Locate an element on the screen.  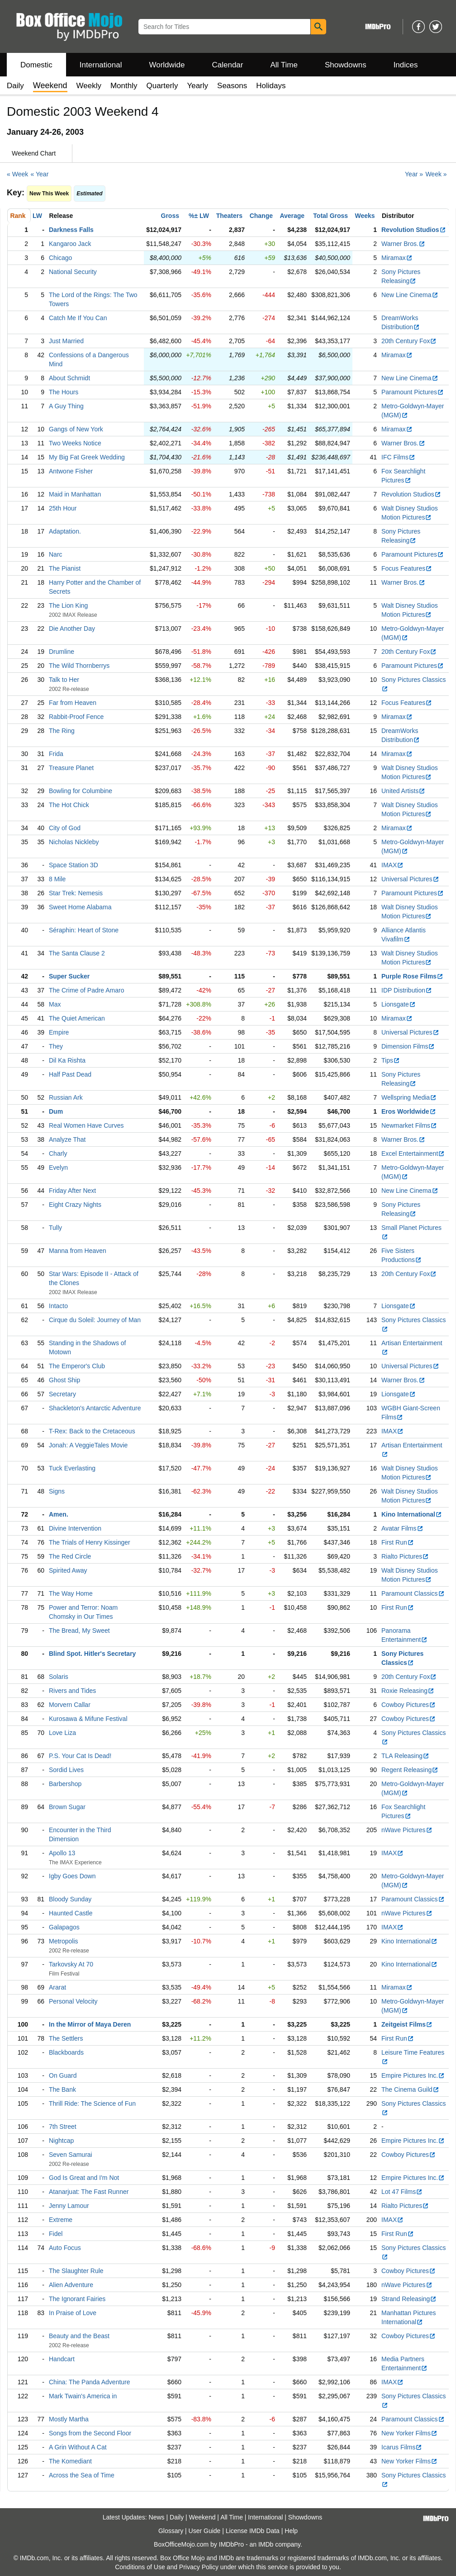
International is located at coordinates (101, 65).